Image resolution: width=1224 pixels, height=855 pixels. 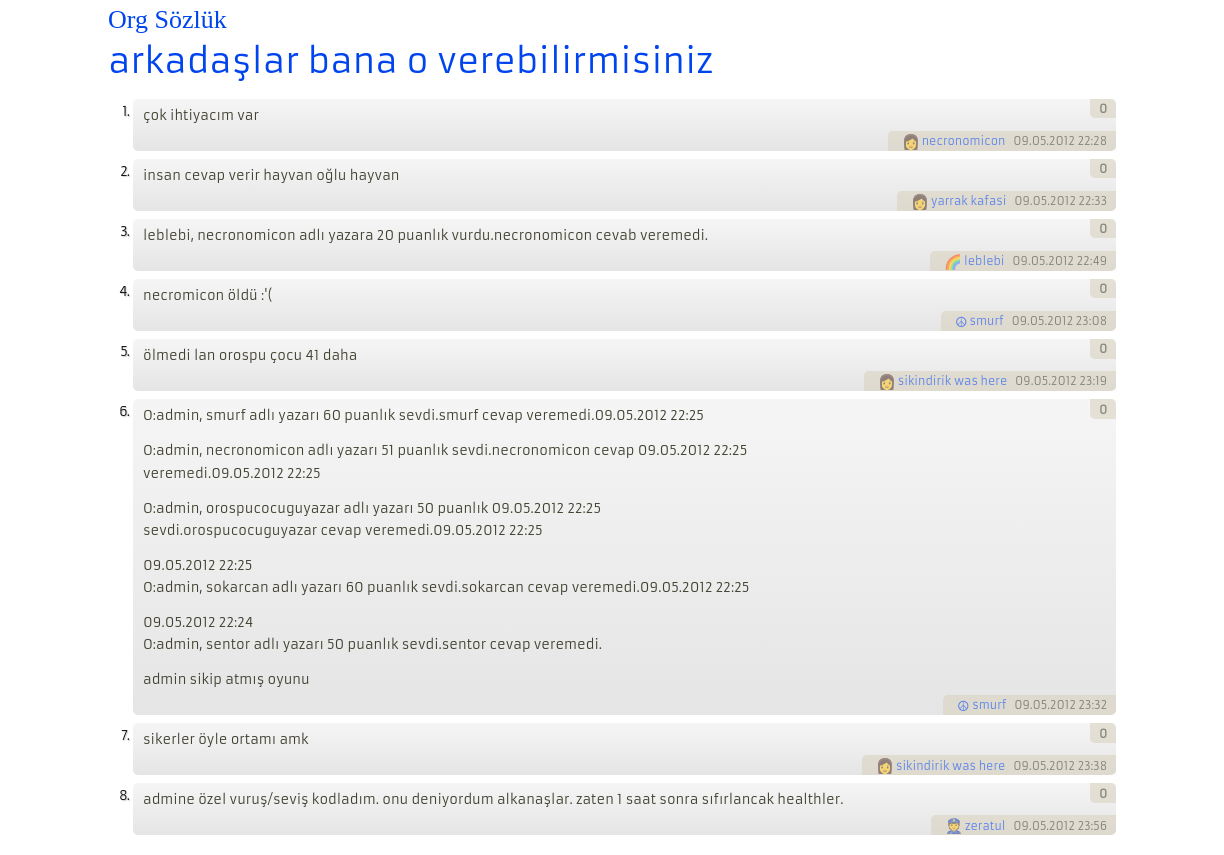 What do you see at coordinates (125, 735) in the screenshot?
I see `7.` at bounding box center [125, 735].